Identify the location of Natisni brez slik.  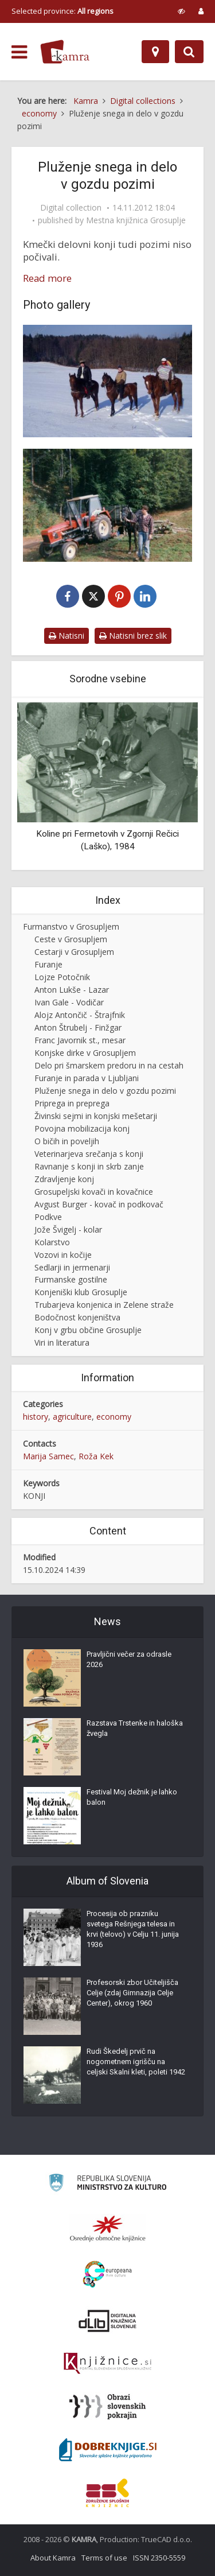
(133, 635).